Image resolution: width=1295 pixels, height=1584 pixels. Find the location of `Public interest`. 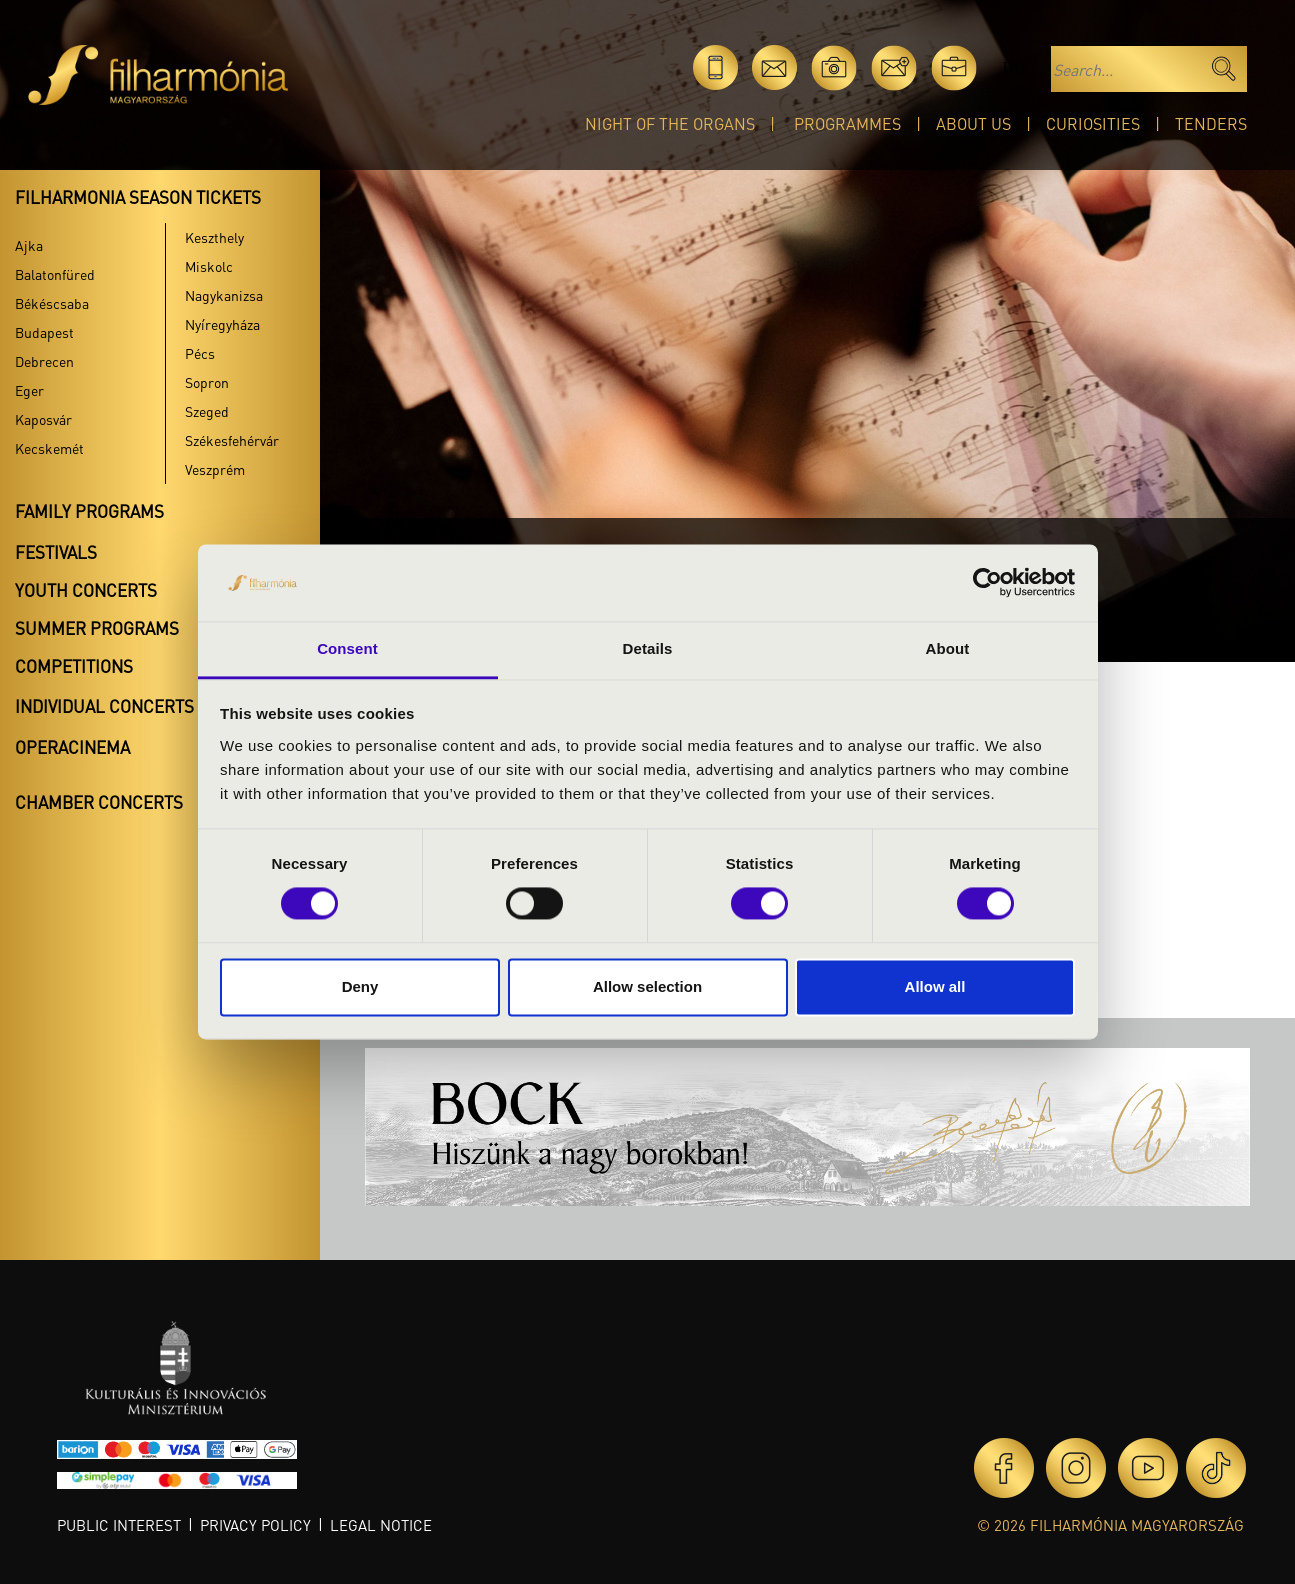

Public interest is located at coordinates (119, 1525).